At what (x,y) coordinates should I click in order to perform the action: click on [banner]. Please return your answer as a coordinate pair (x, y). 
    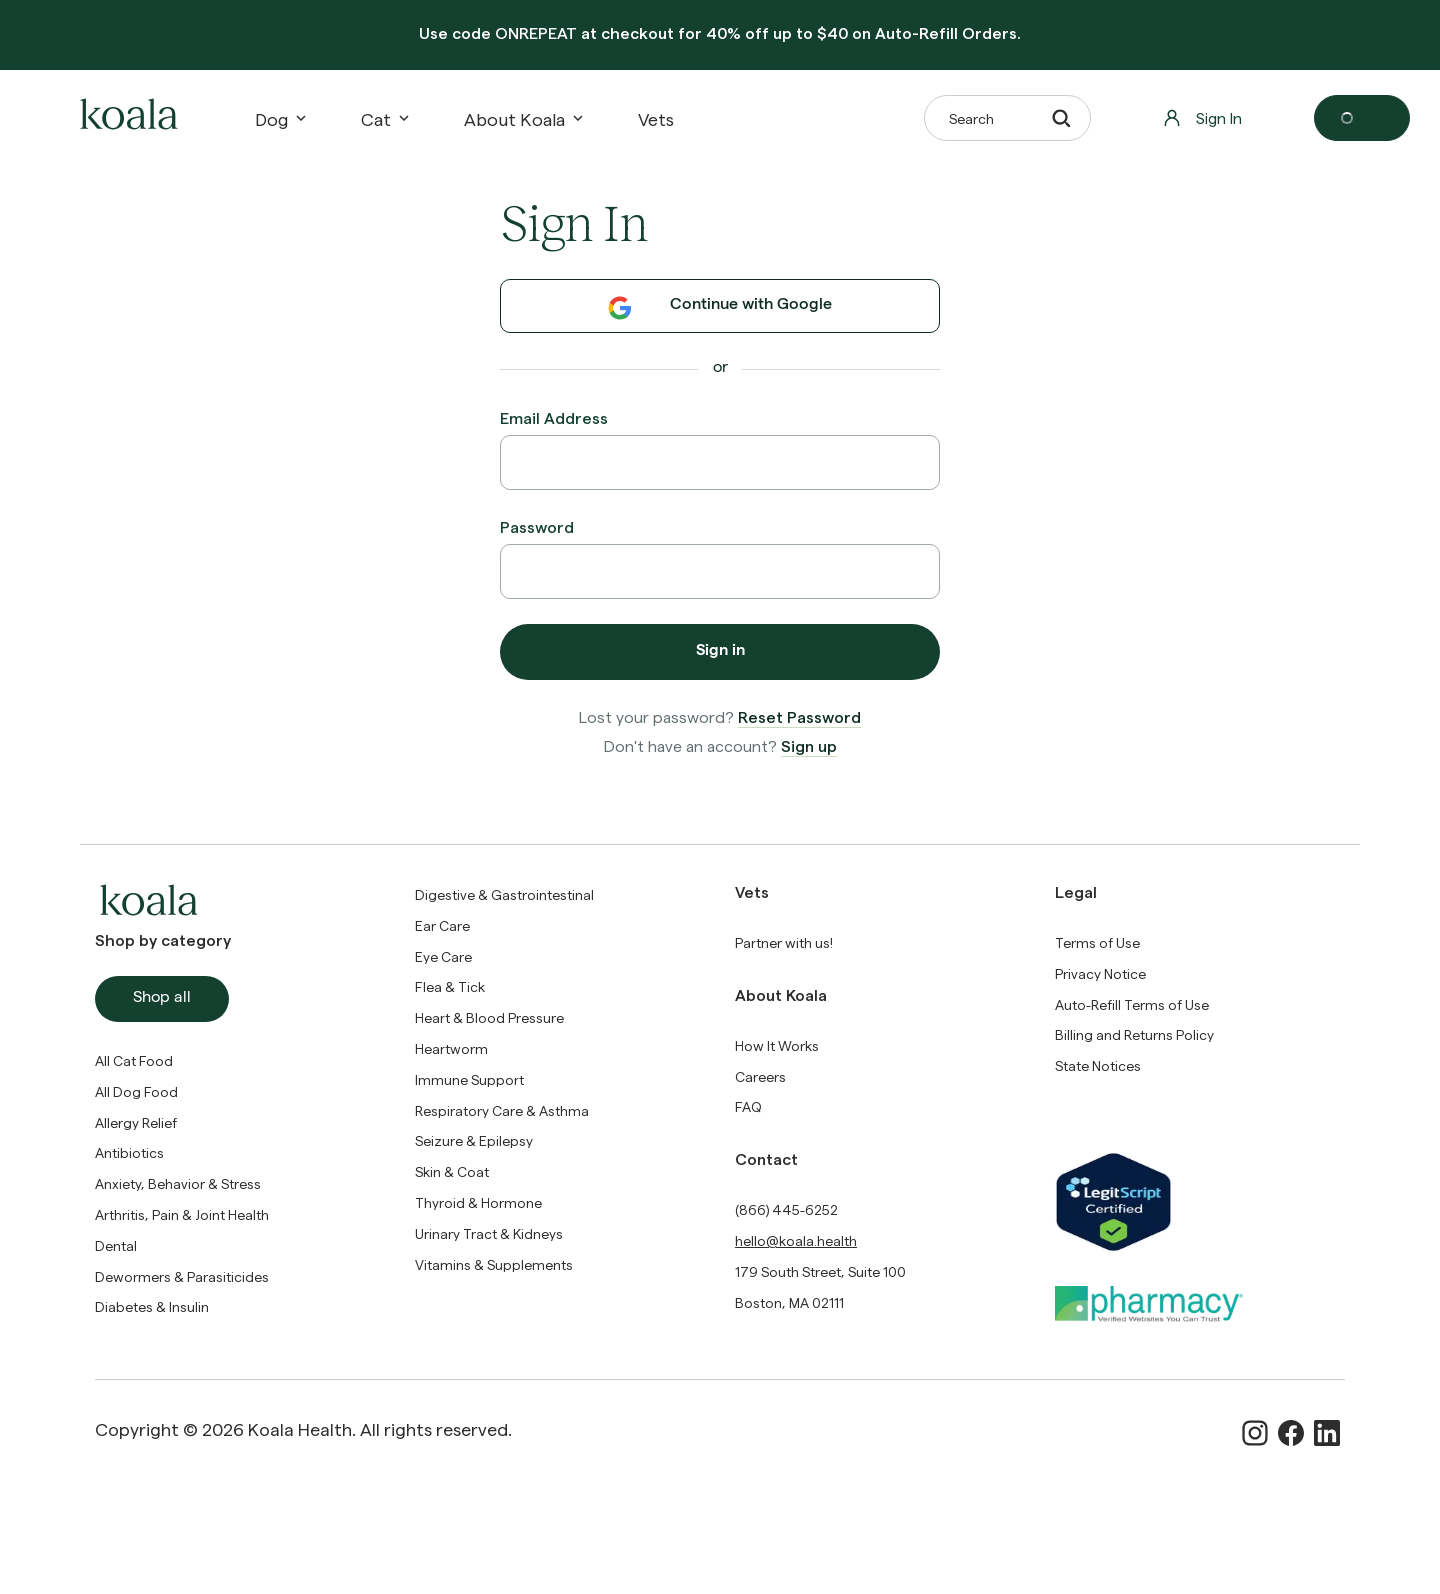
    Looking at the image, I should click on (720, 35).